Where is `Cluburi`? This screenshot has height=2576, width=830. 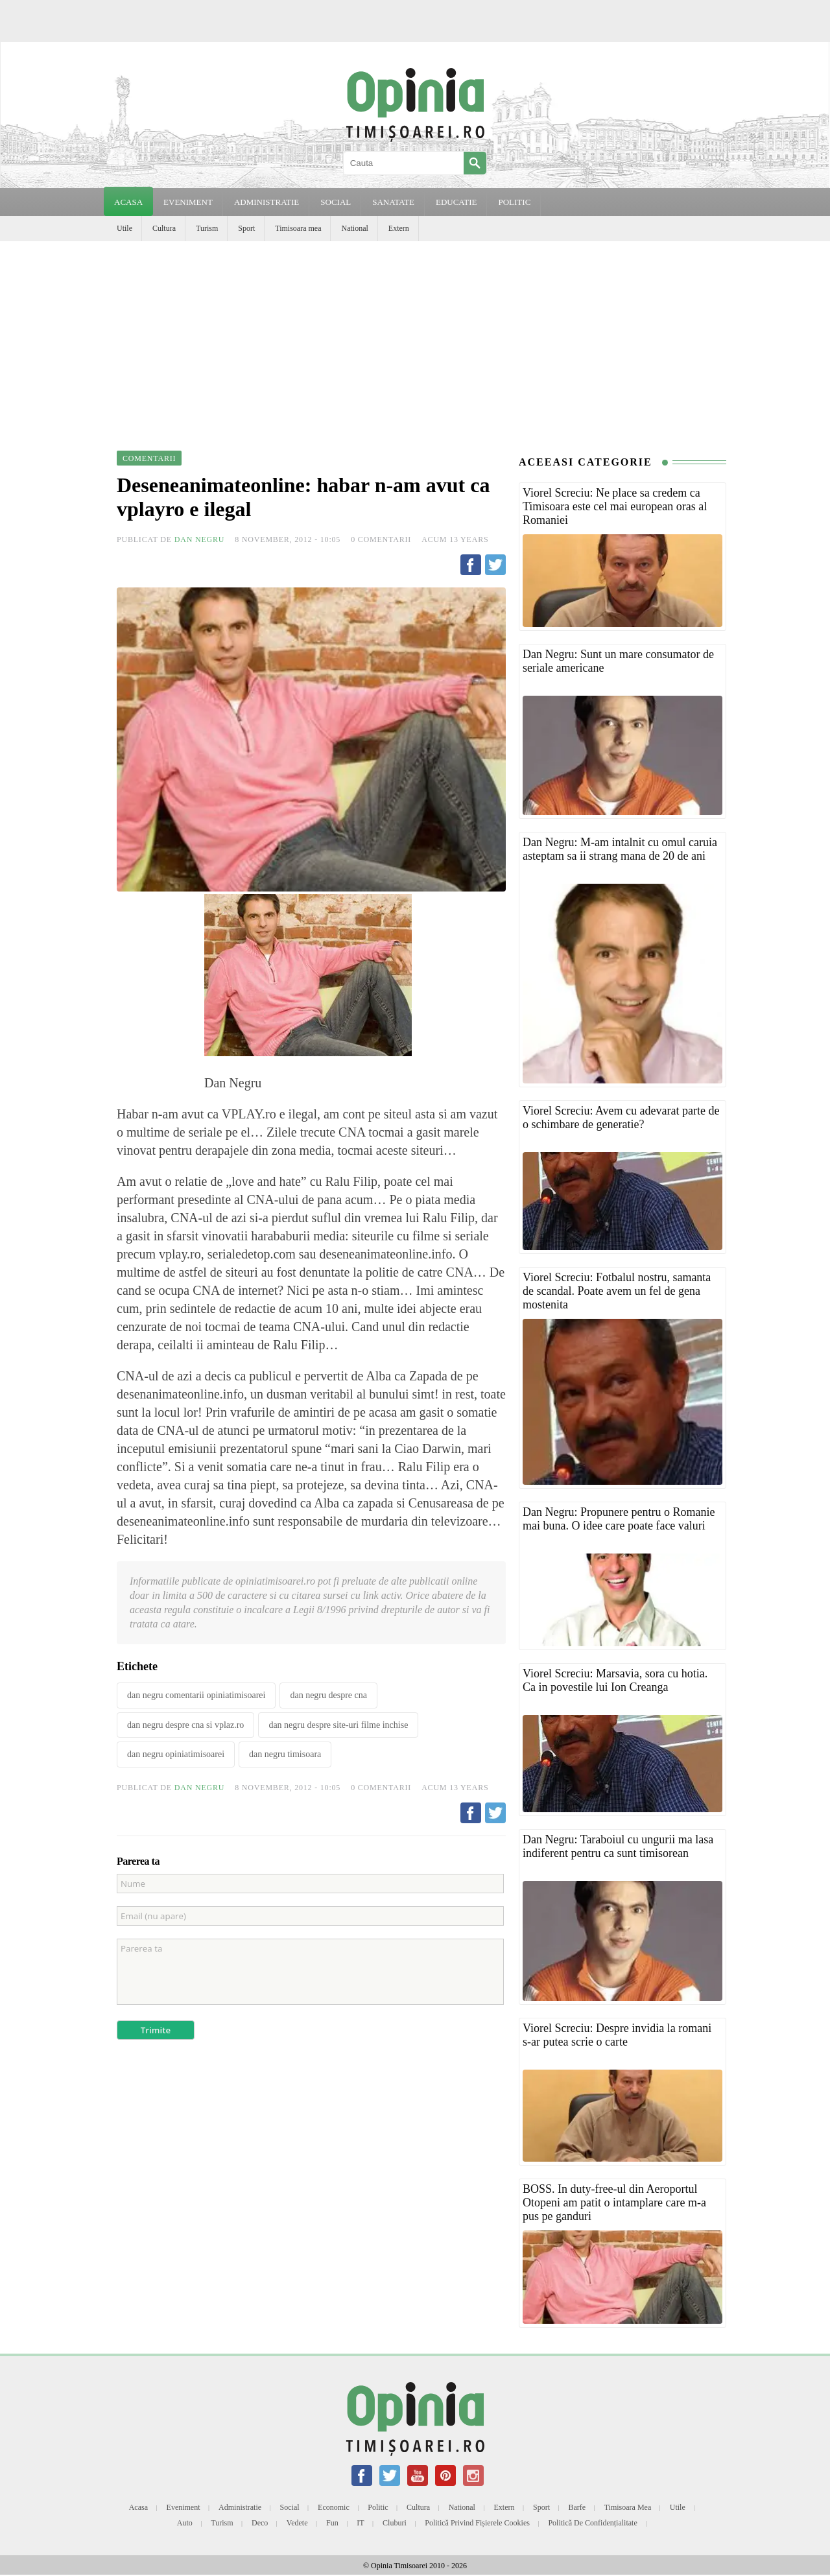
Cluburi is located at coordinates (395, 2522).